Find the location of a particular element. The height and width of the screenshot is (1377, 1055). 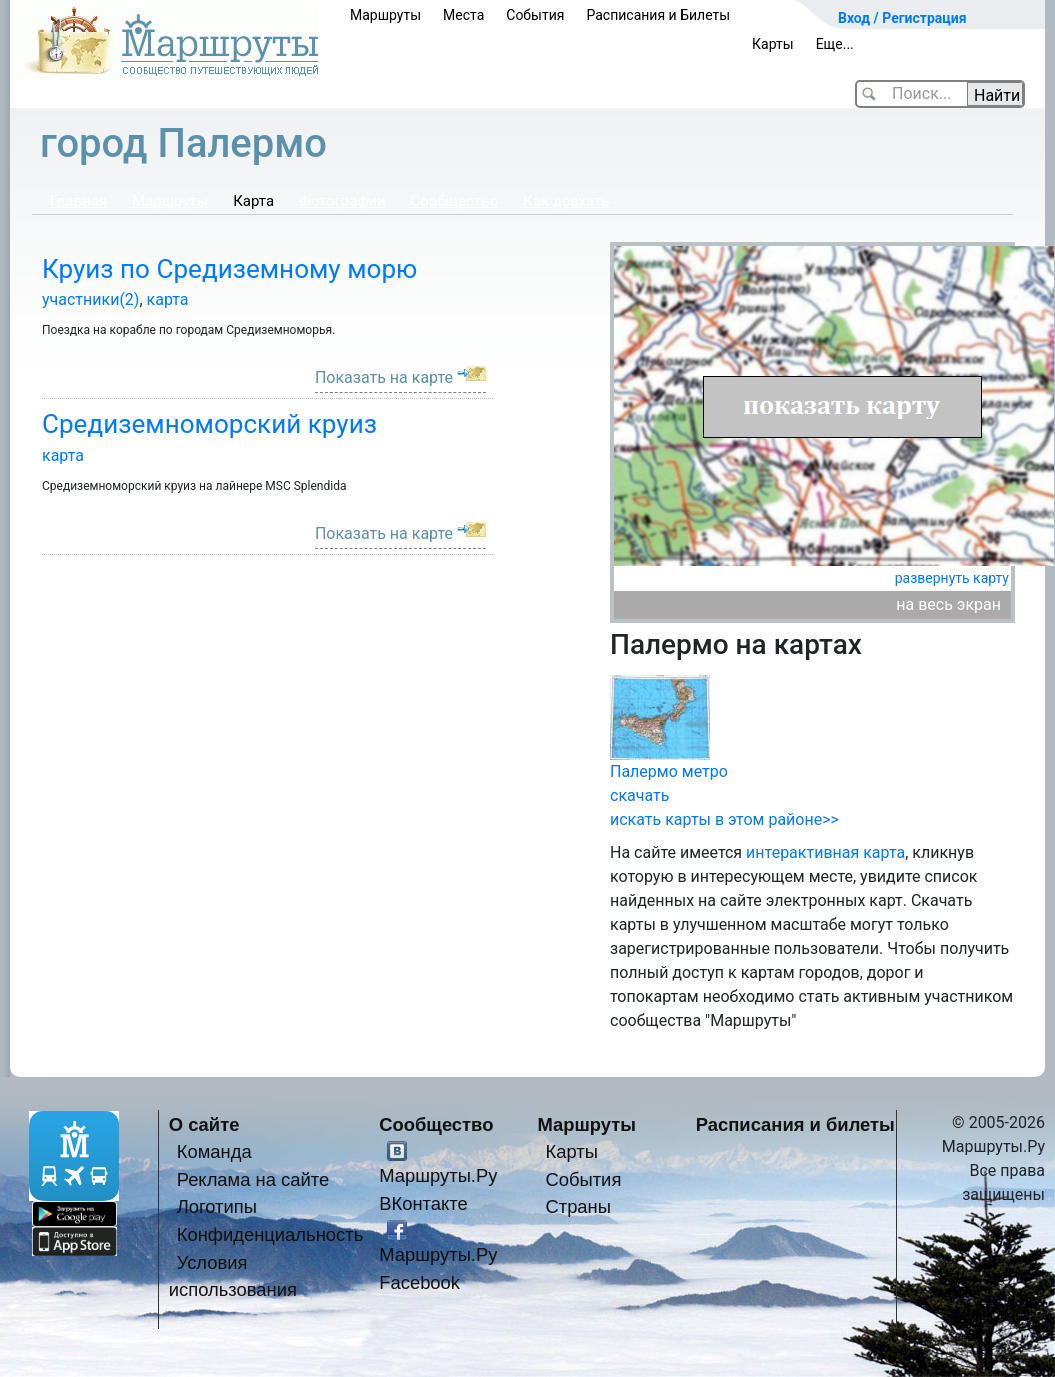

Главная is located at coordinates (78, 201).